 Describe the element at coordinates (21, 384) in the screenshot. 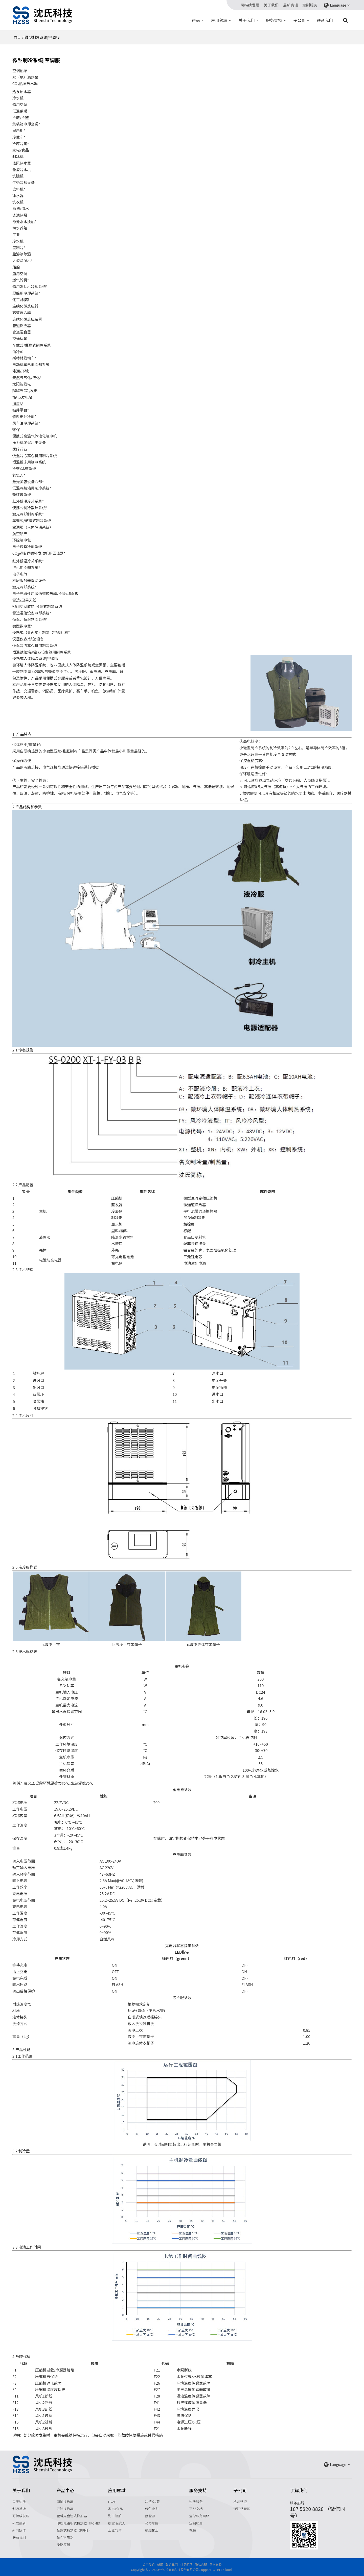

I see `太阳能发电` at that location.